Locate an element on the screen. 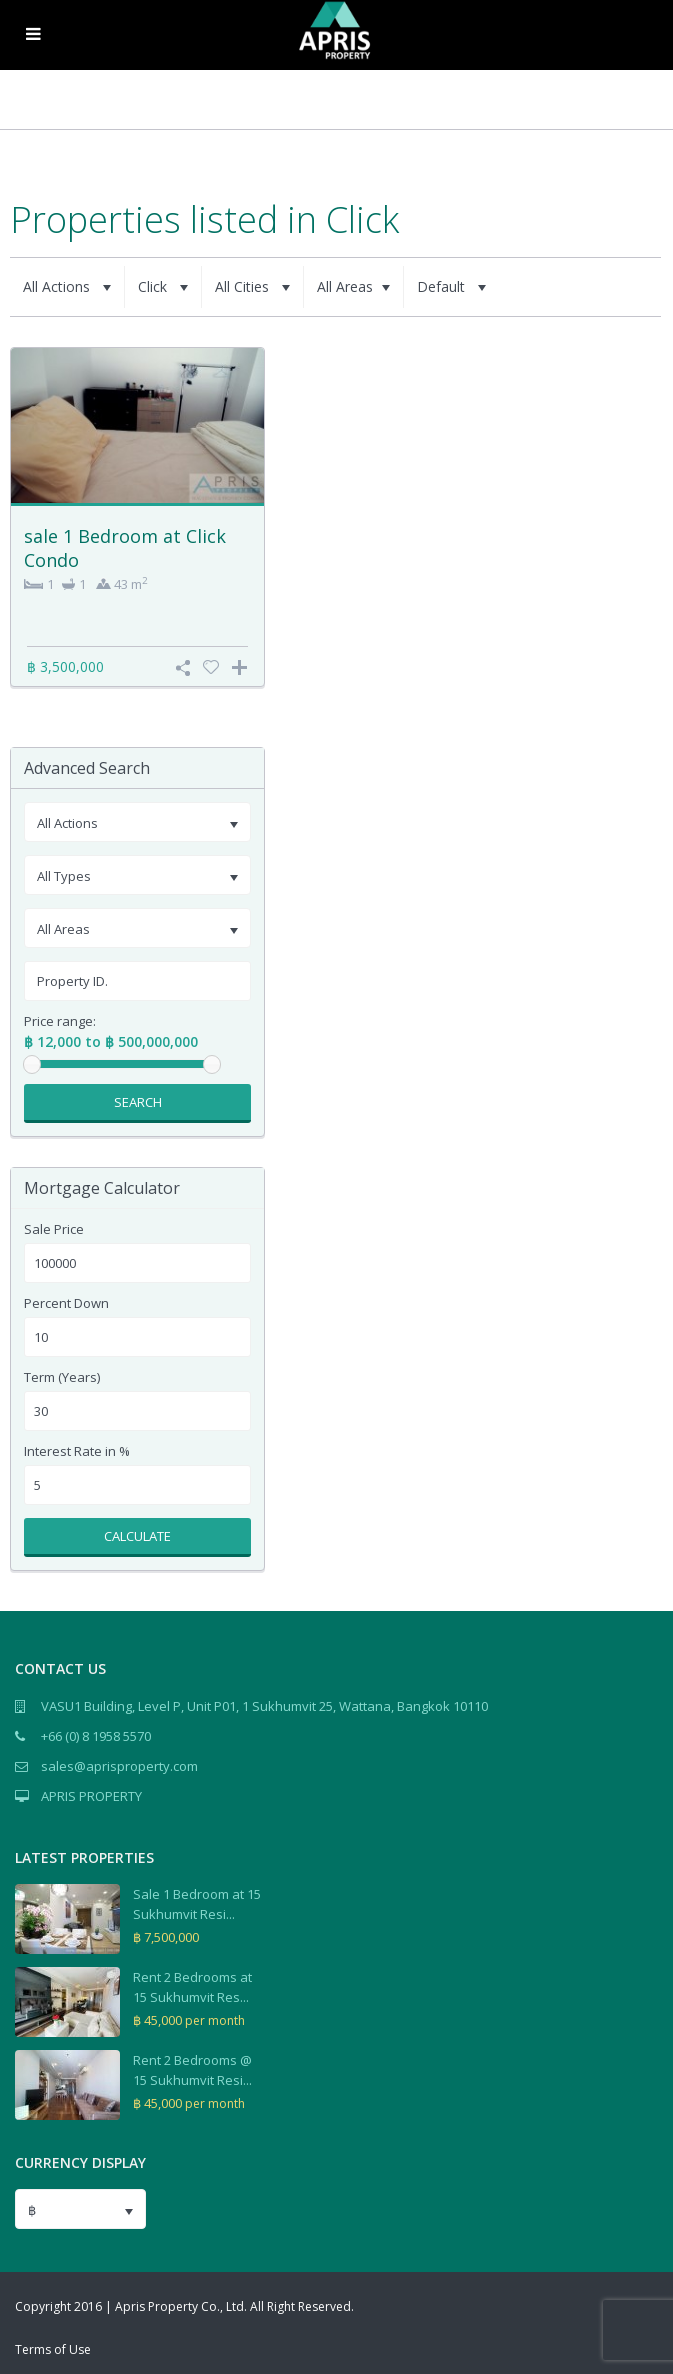  Terms of Use is located at coordinates (53, 2349).